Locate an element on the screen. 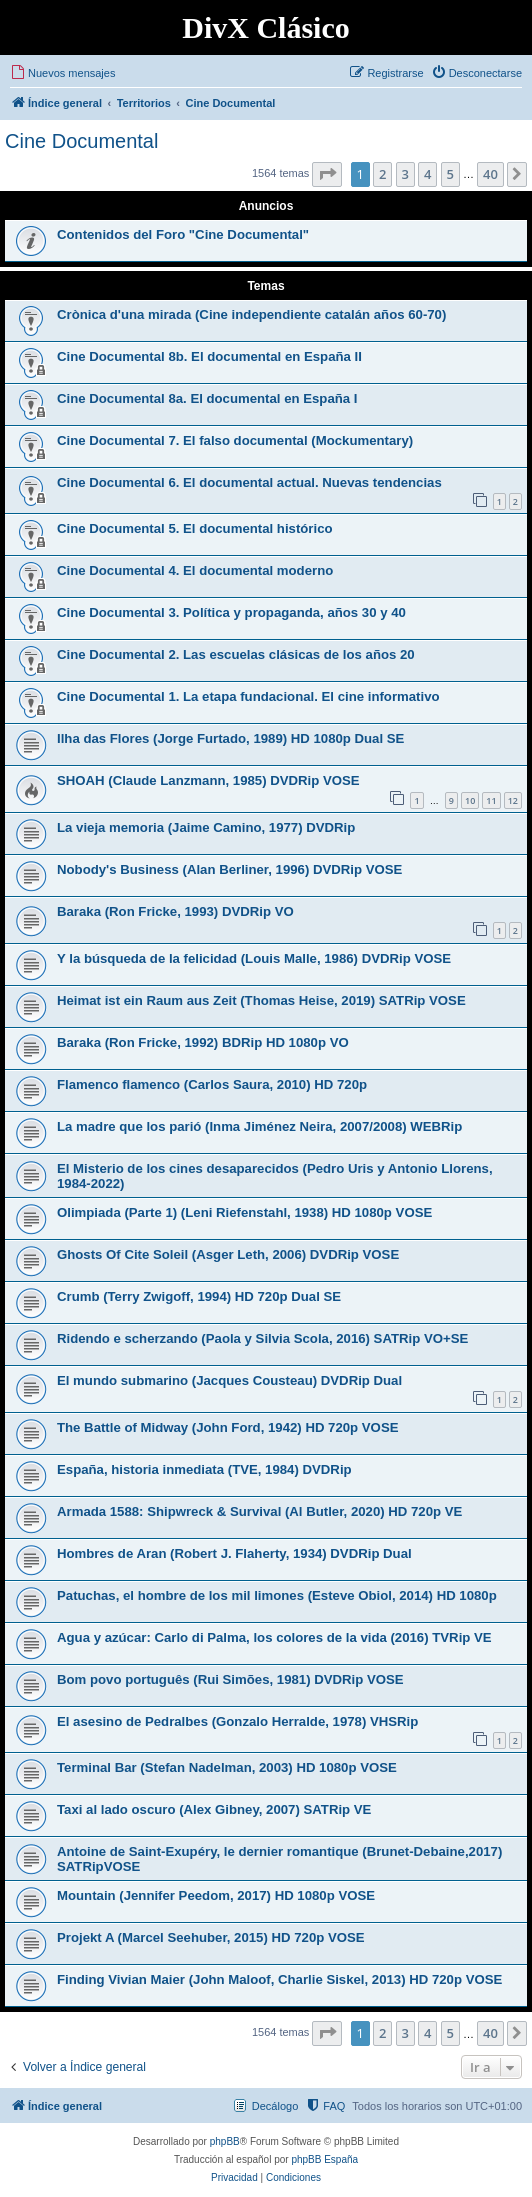 The image size is (532, 2197). Cine Documental 4. El documental moderno is located at coordinates (195, 570).